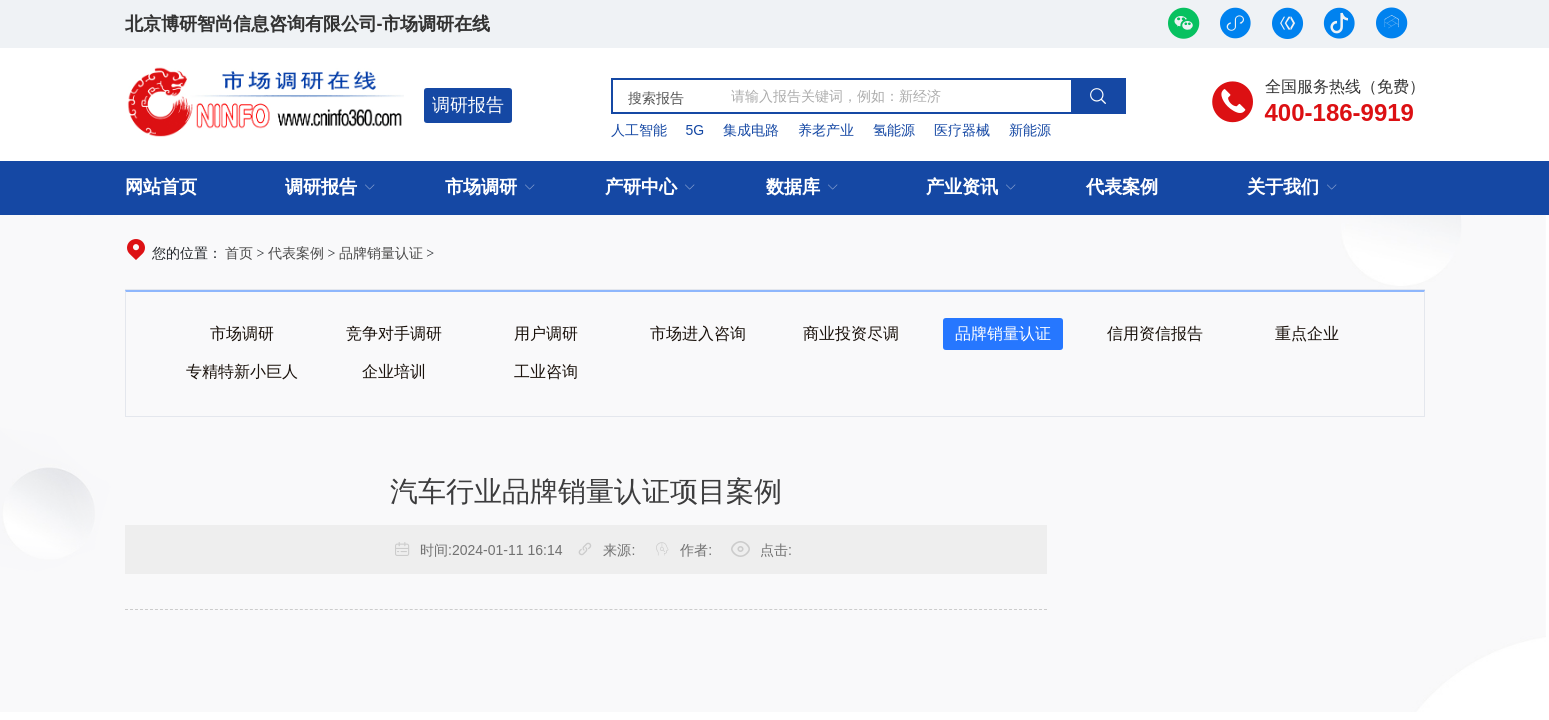  What do you see at coordinates (826, 130) in the screenshot?
I see `养老产业` at bounding box center [826, 130].